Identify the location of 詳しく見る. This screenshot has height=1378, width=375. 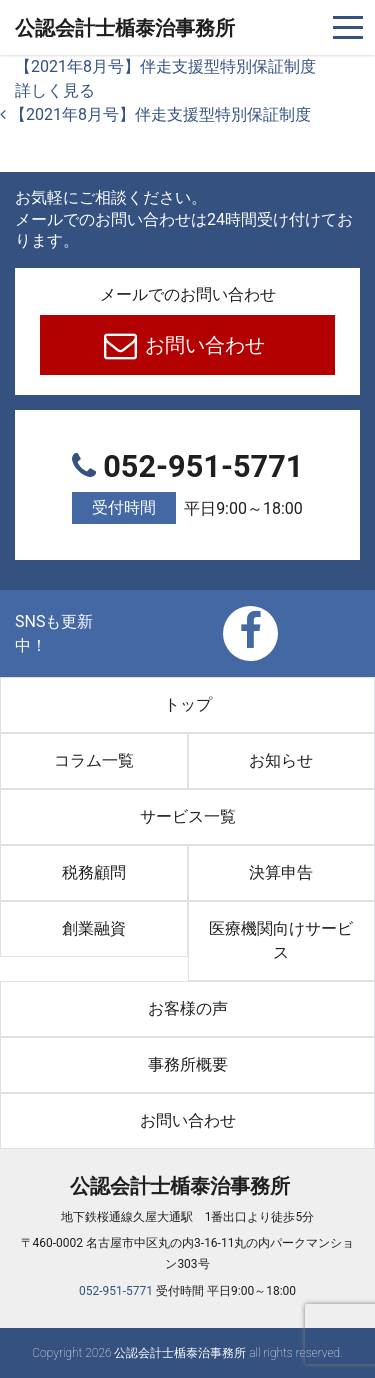
(55, 90).